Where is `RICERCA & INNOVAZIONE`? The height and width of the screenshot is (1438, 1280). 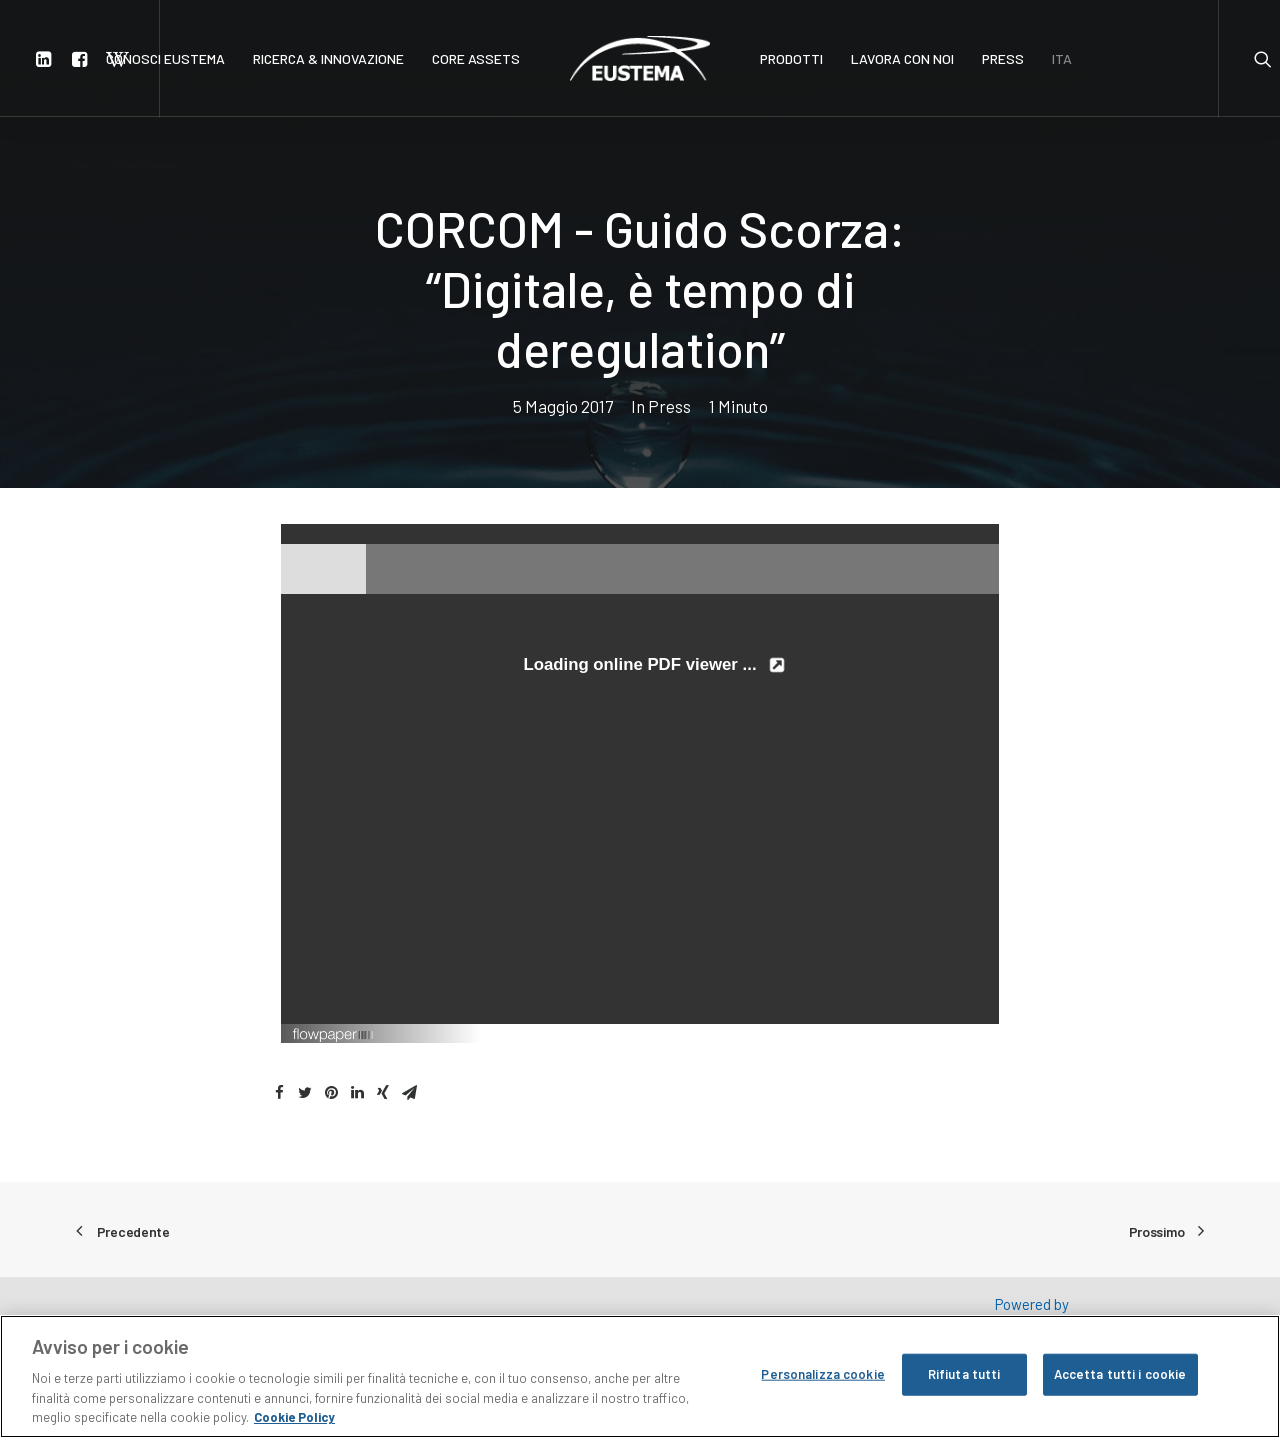
RICERCA & INNOVAZIONE is located at coordinates (328, 58).